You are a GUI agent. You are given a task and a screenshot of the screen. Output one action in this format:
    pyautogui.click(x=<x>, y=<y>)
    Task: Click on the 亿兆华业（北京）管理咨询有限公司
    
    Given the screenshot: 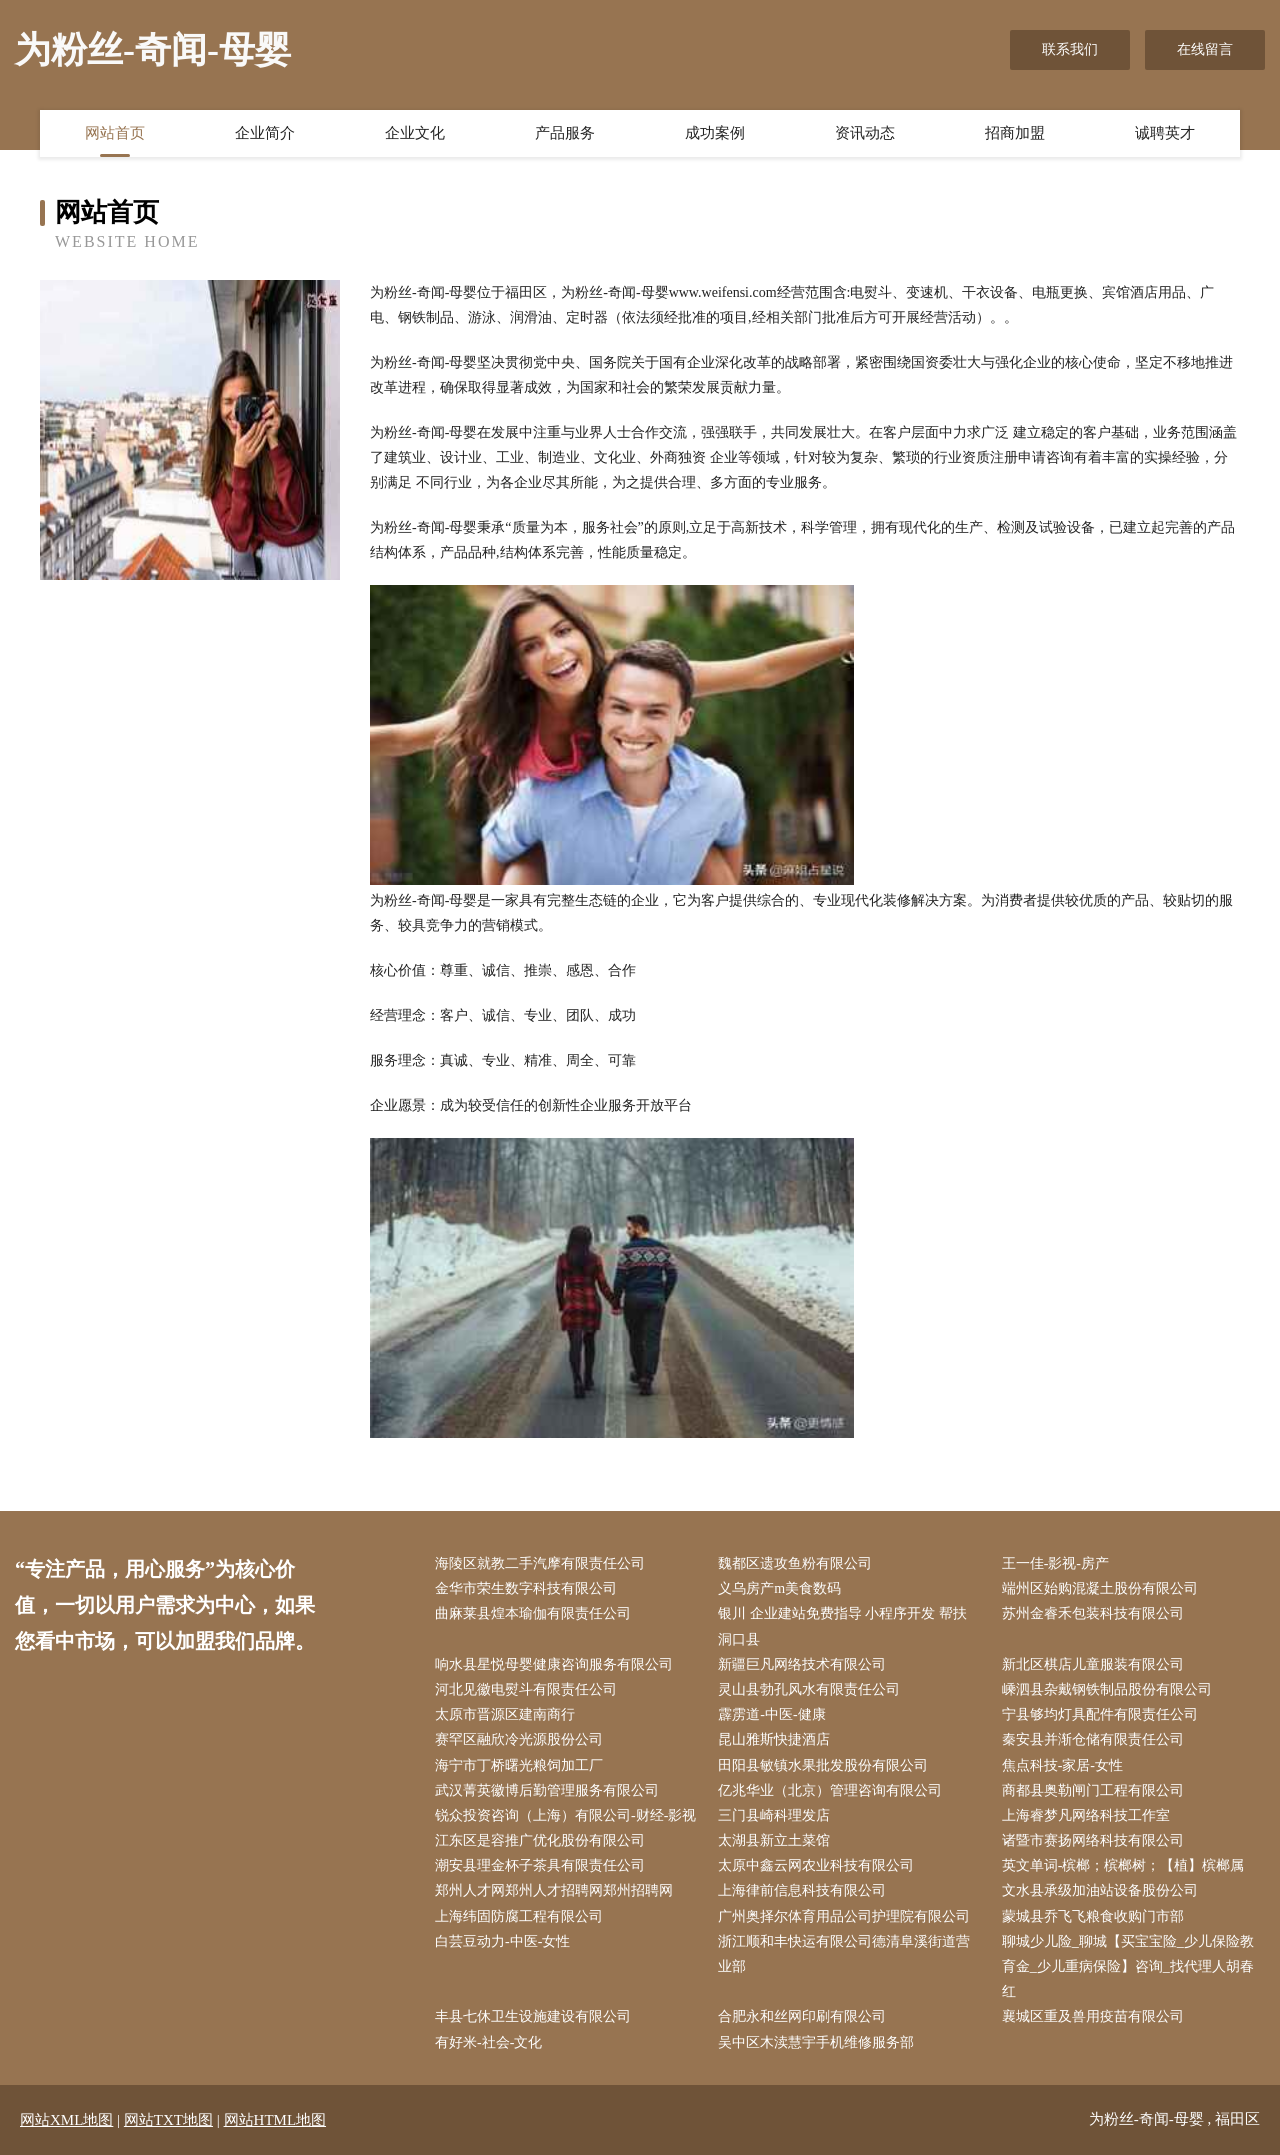 What is the action you would take?
    pyautogui.click(x=830, y=1790)
    